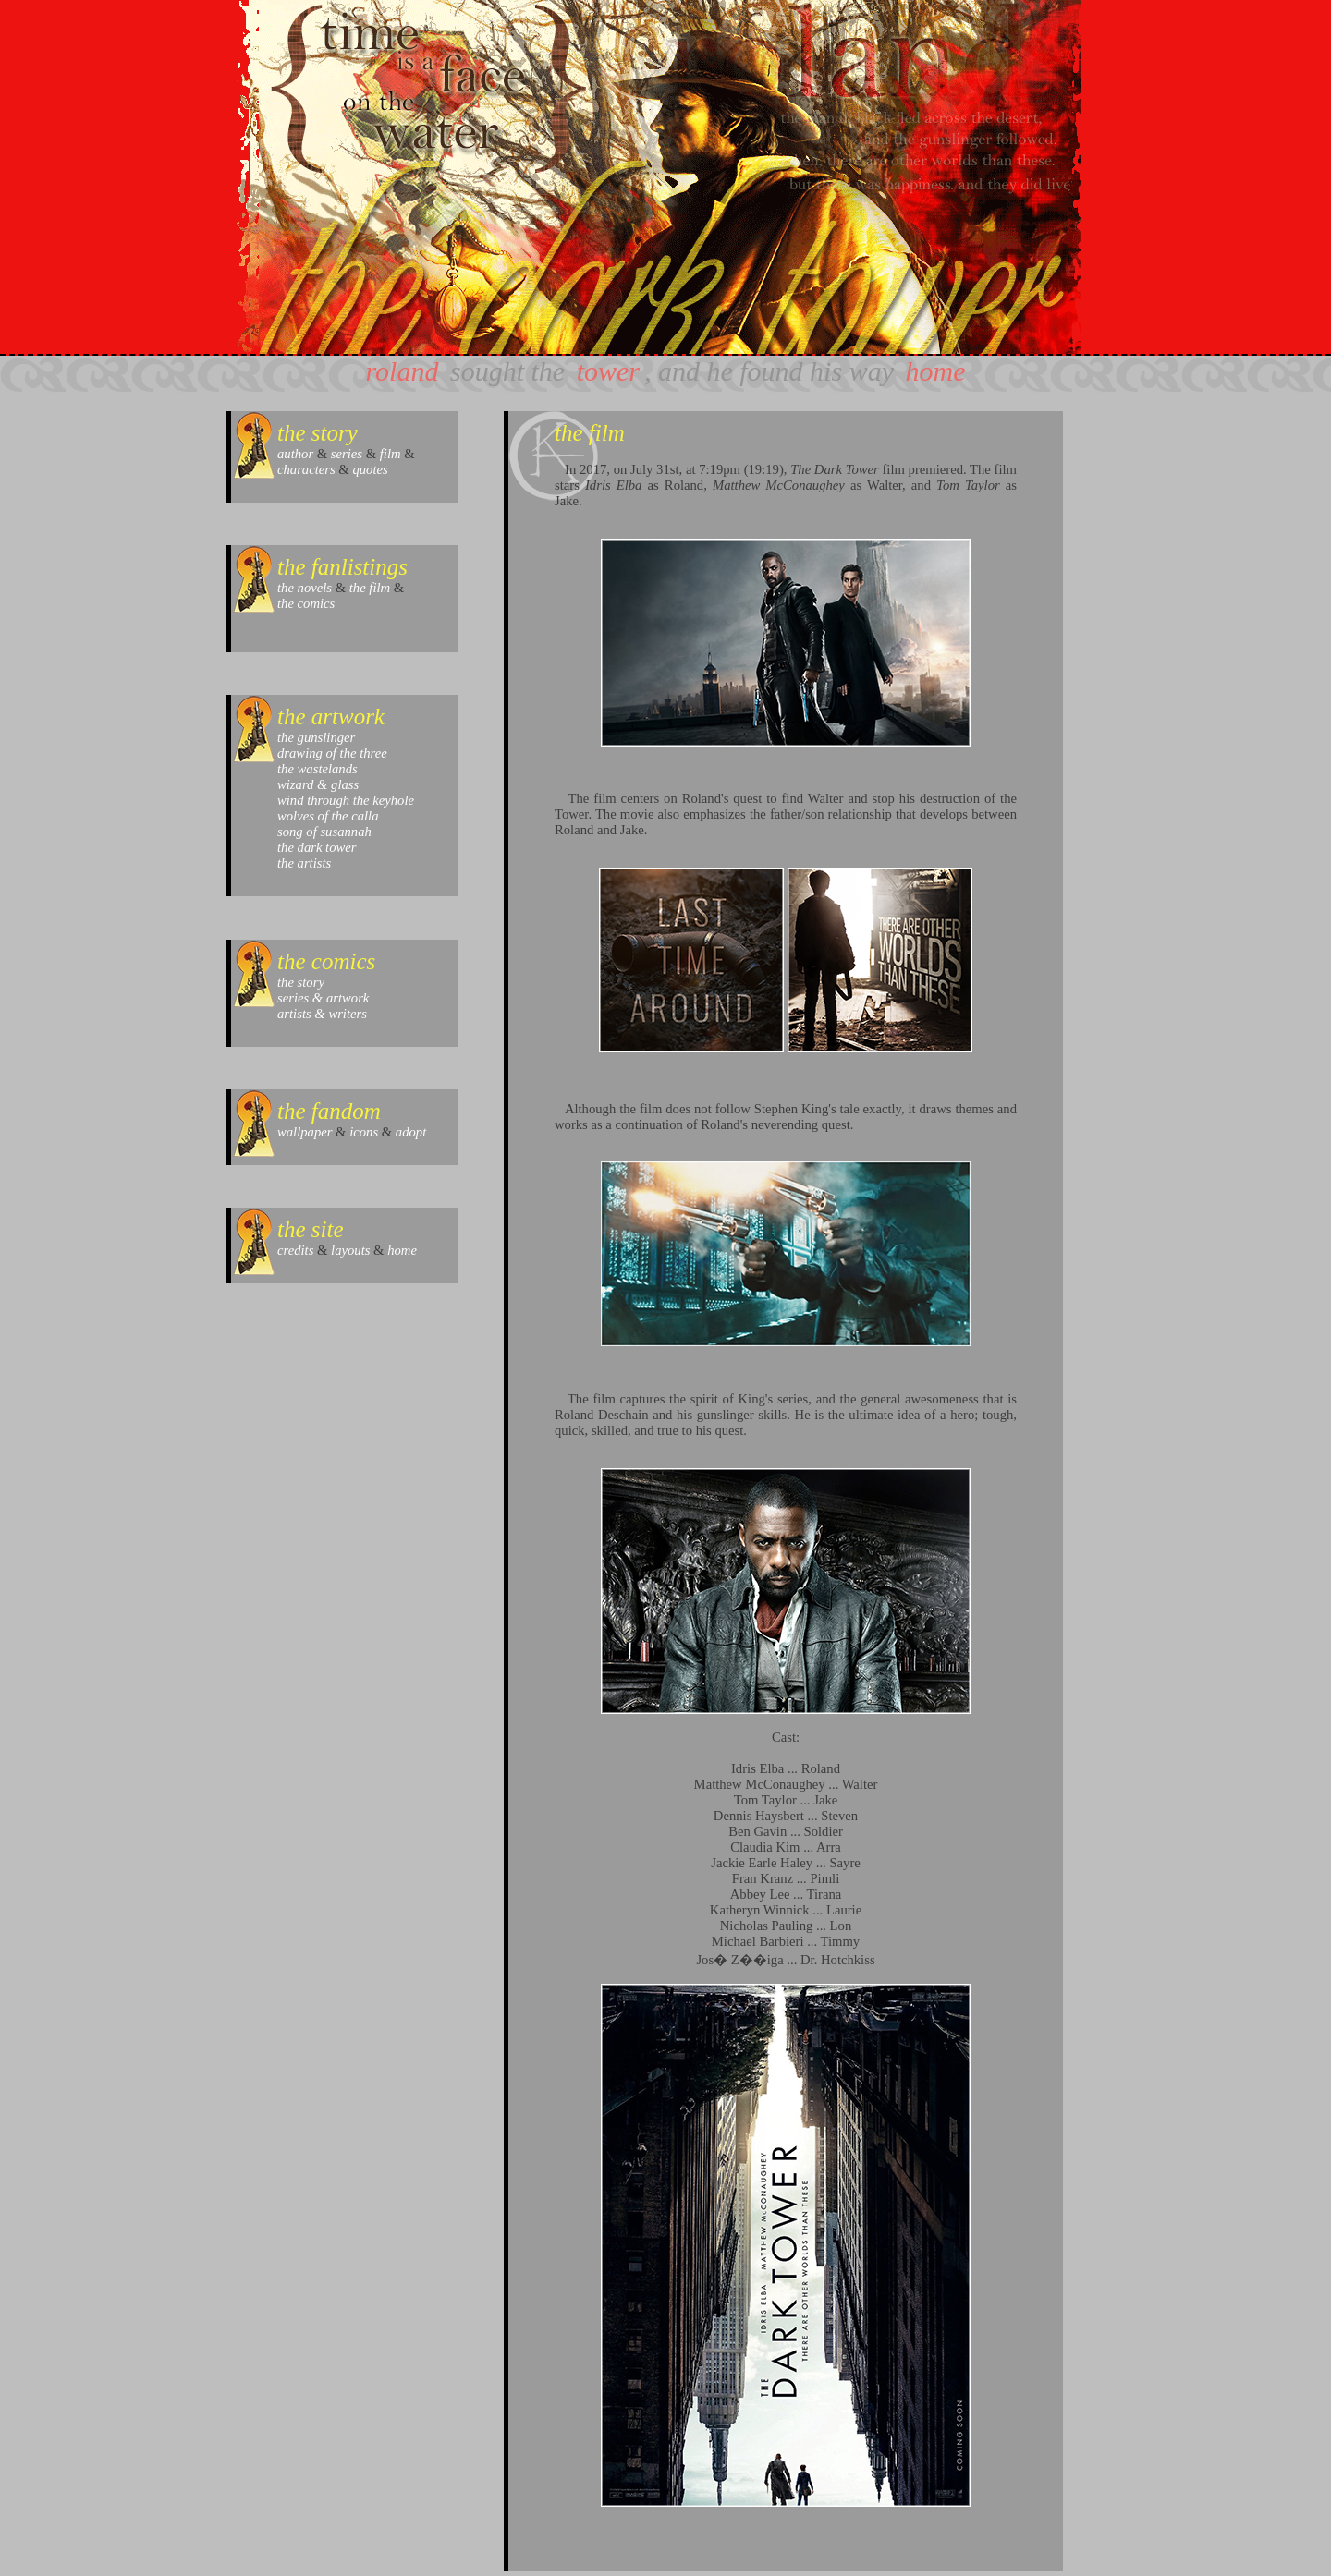 The width and height of the screenshot is (1331, 2576). What do you see at coordinates (935, 371) in the screenshot?
I see `home` at bounding box center [935, 371].